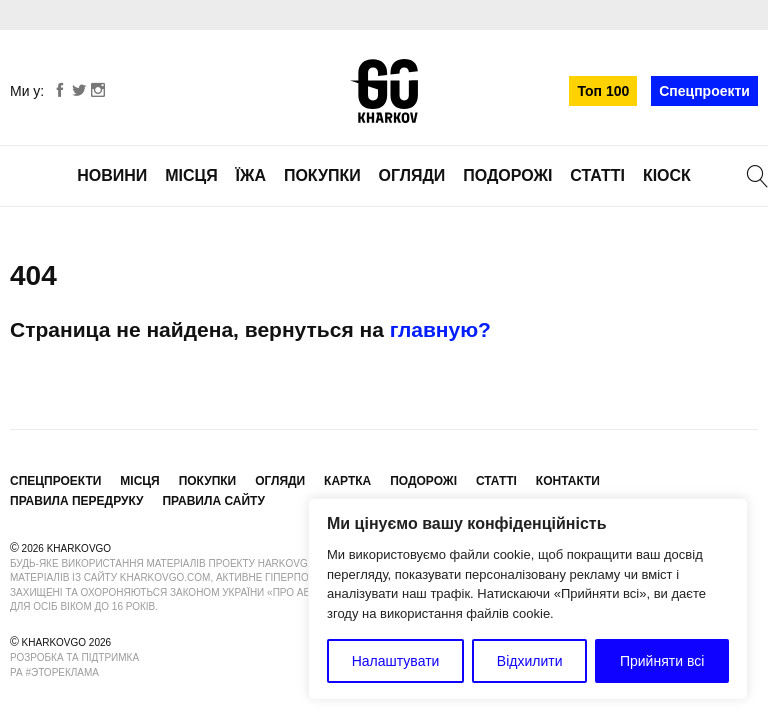  What do you see at coordinates (530, 661) in the screenshot?
I see `Відхилити` at bounding box center [530, 661].